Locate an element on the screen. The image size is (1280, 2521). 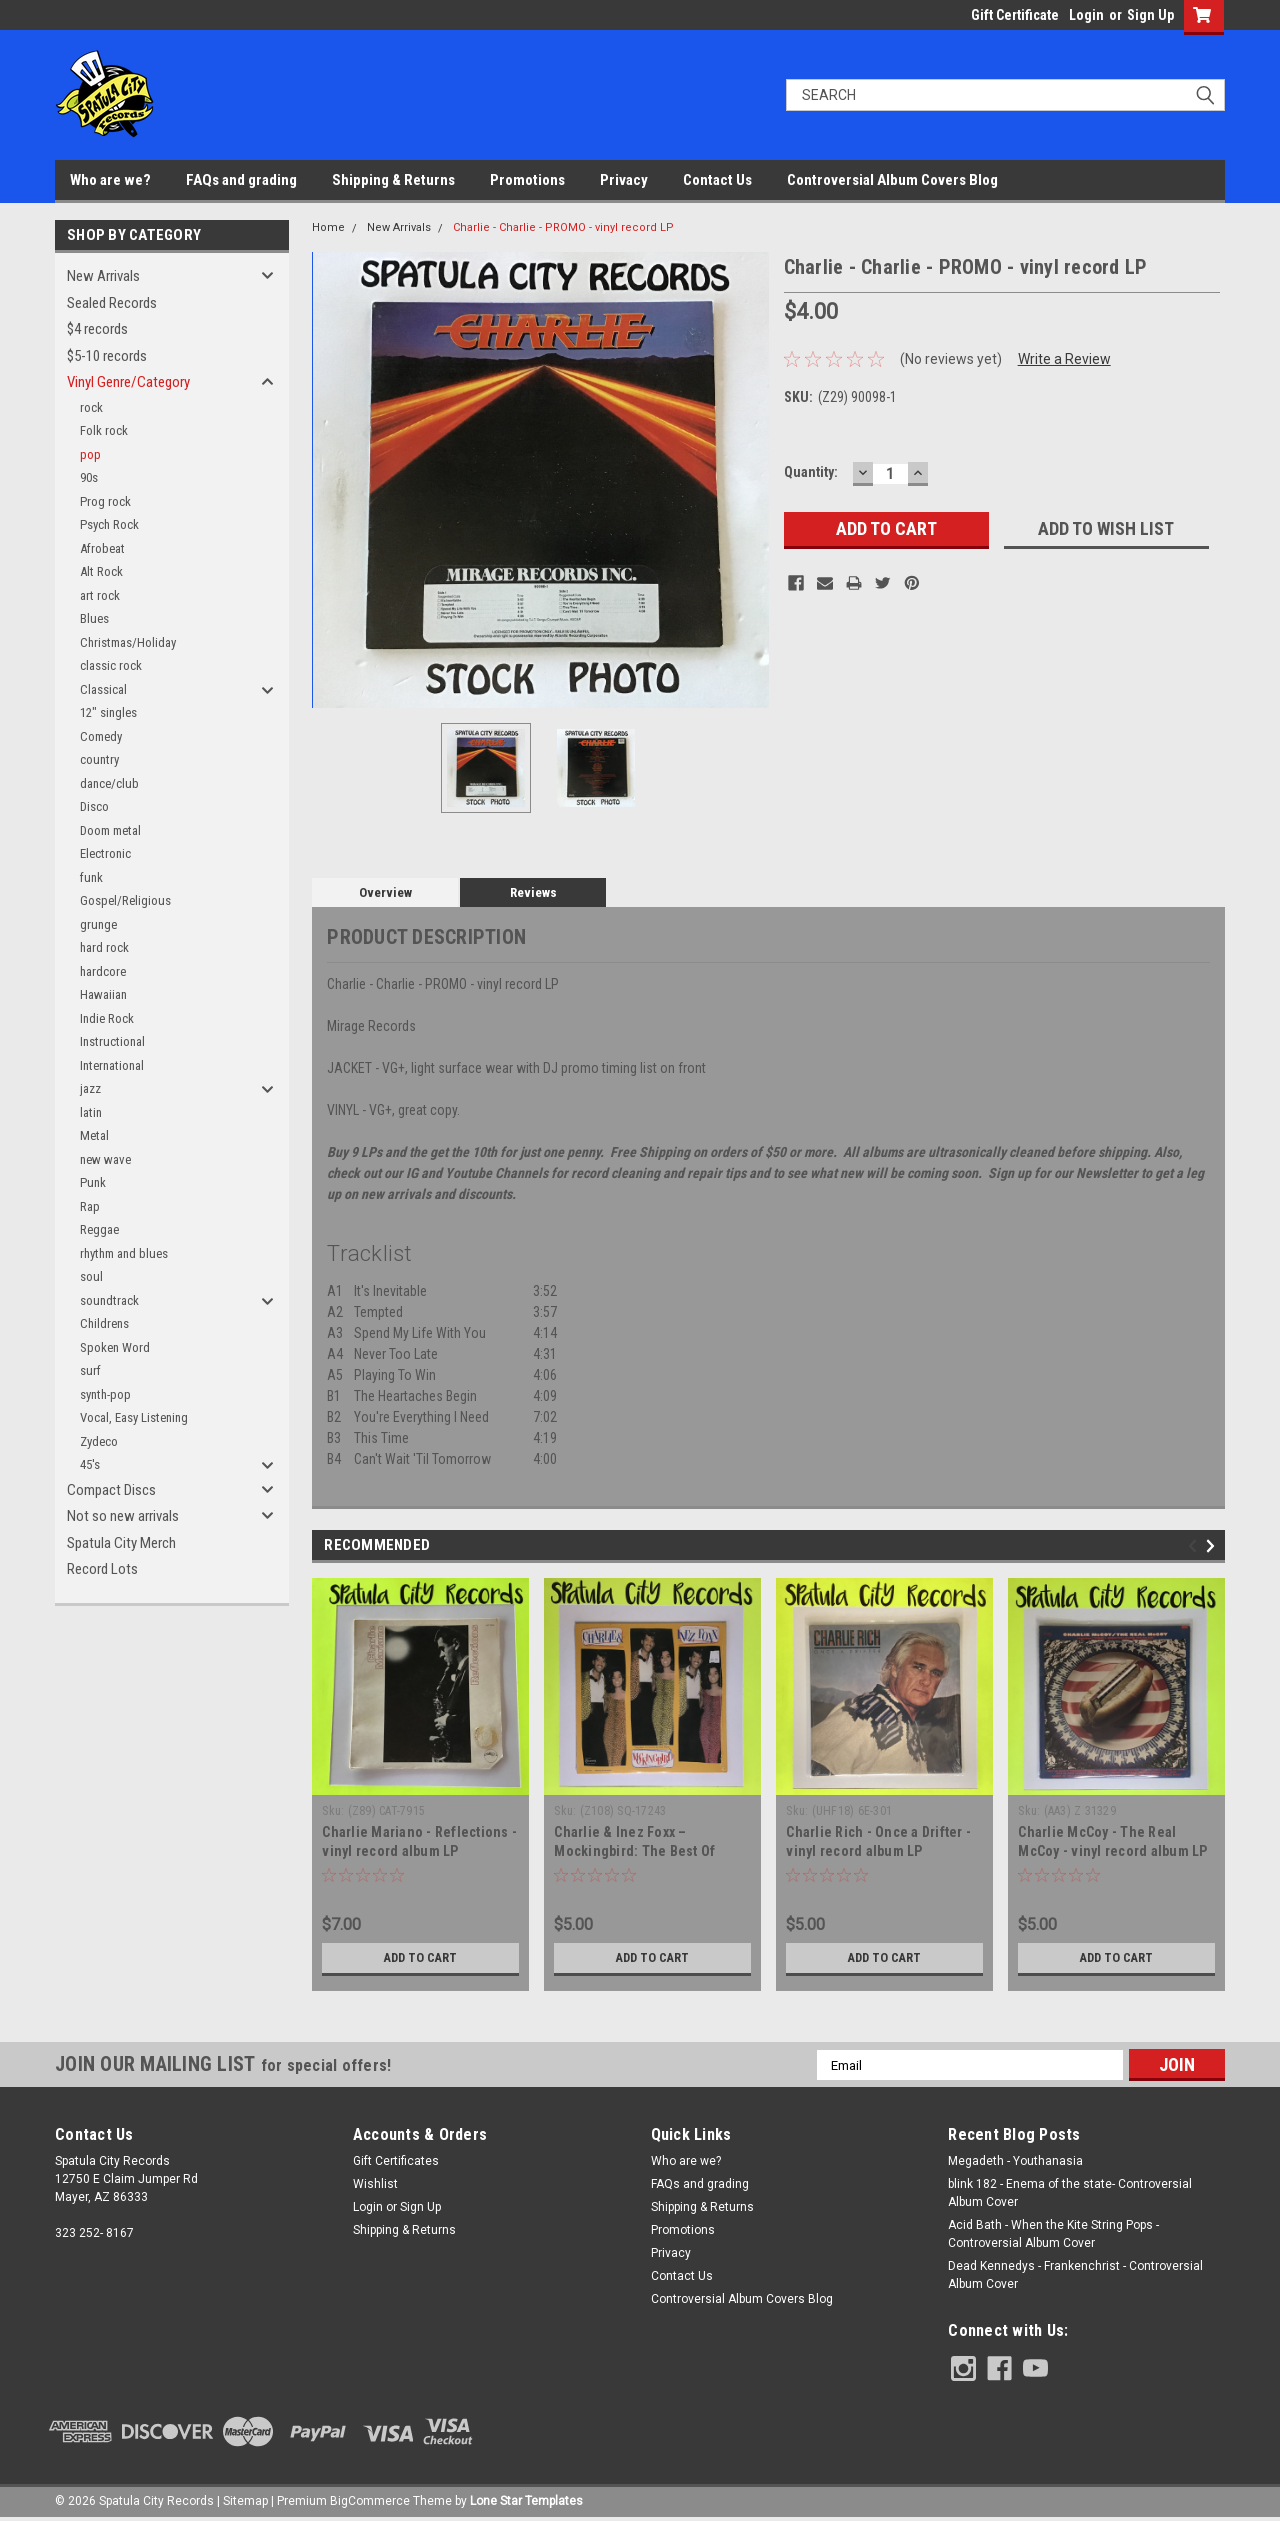
dance/club is located at coordinates (109, 783).